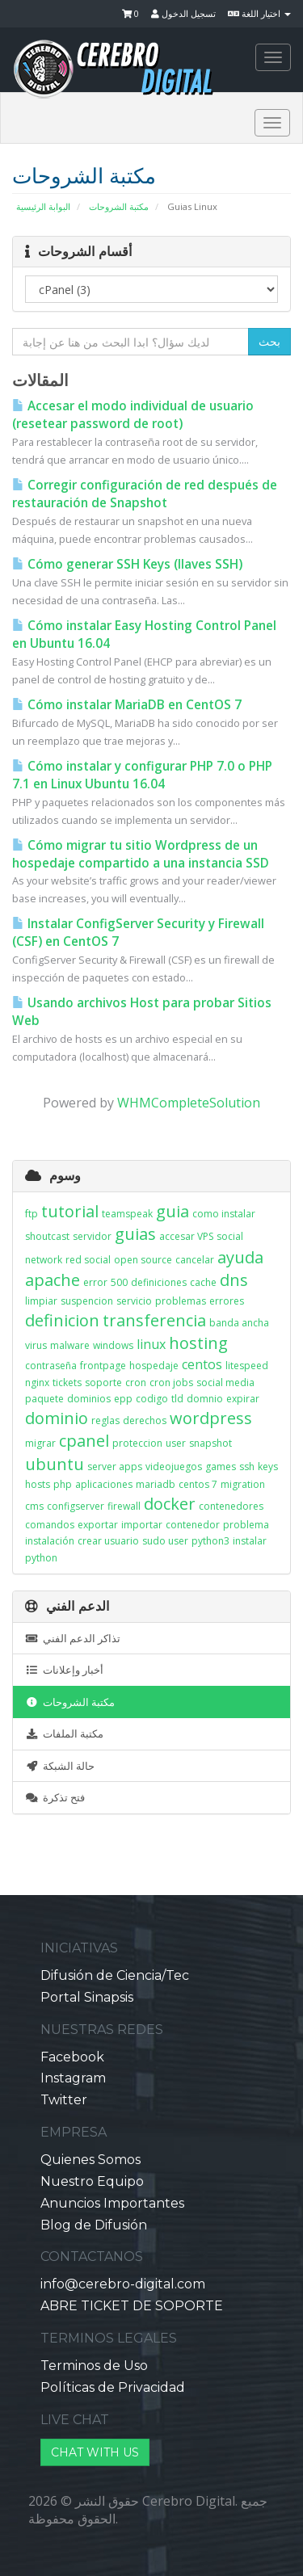  I want to click on dominios, so click(89, 1399).